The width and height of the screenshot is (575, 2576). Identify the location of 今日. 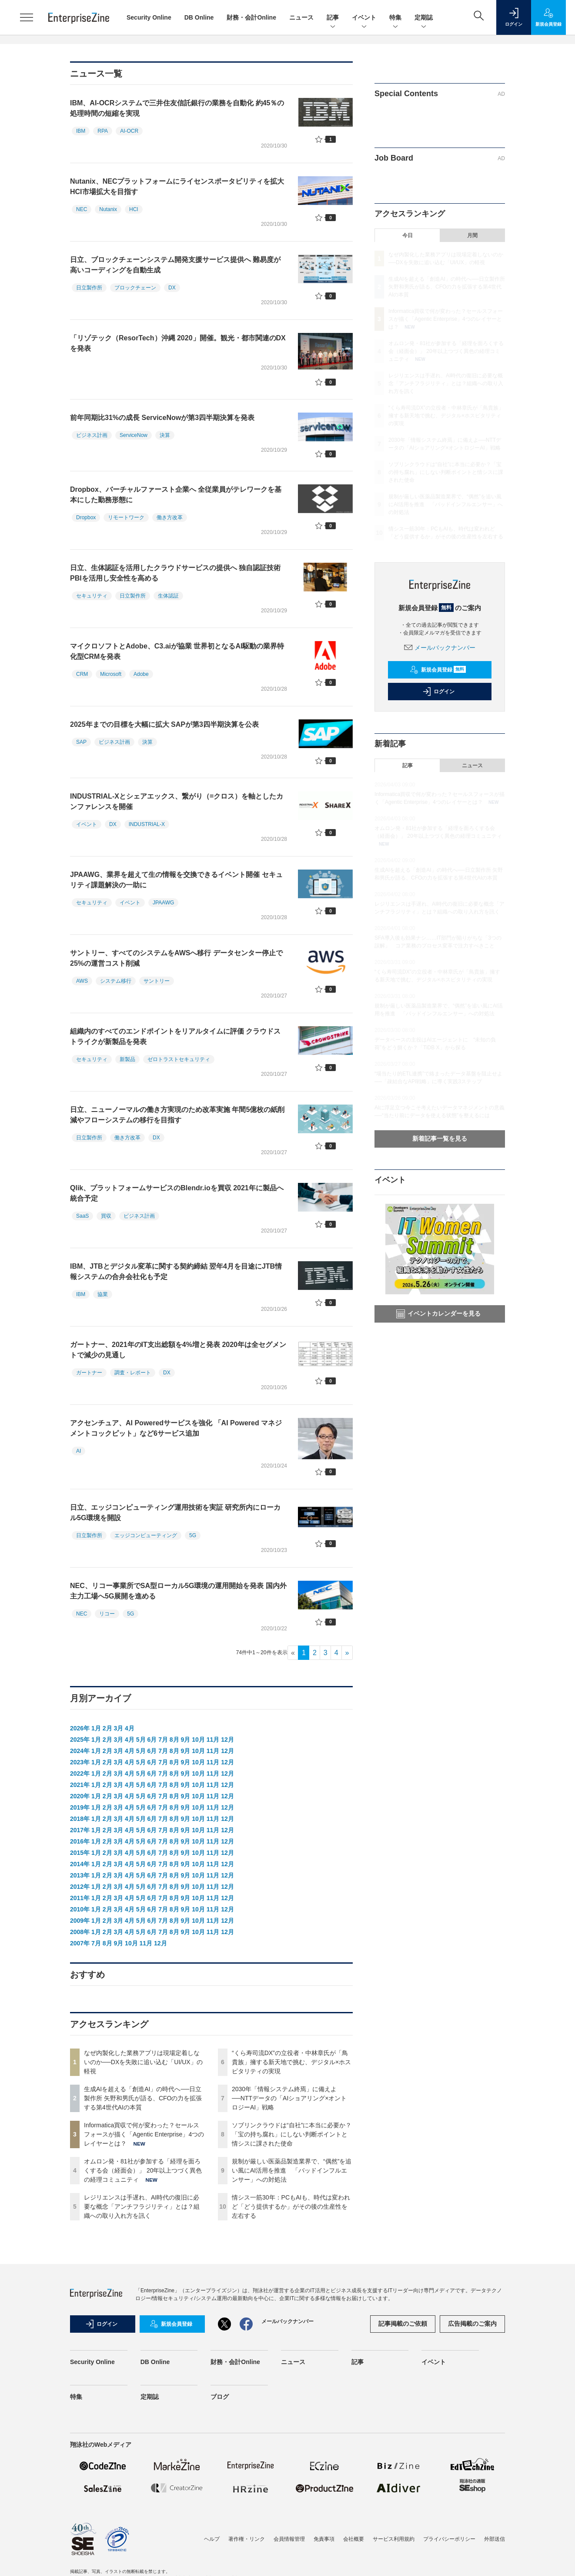
(407, 235).